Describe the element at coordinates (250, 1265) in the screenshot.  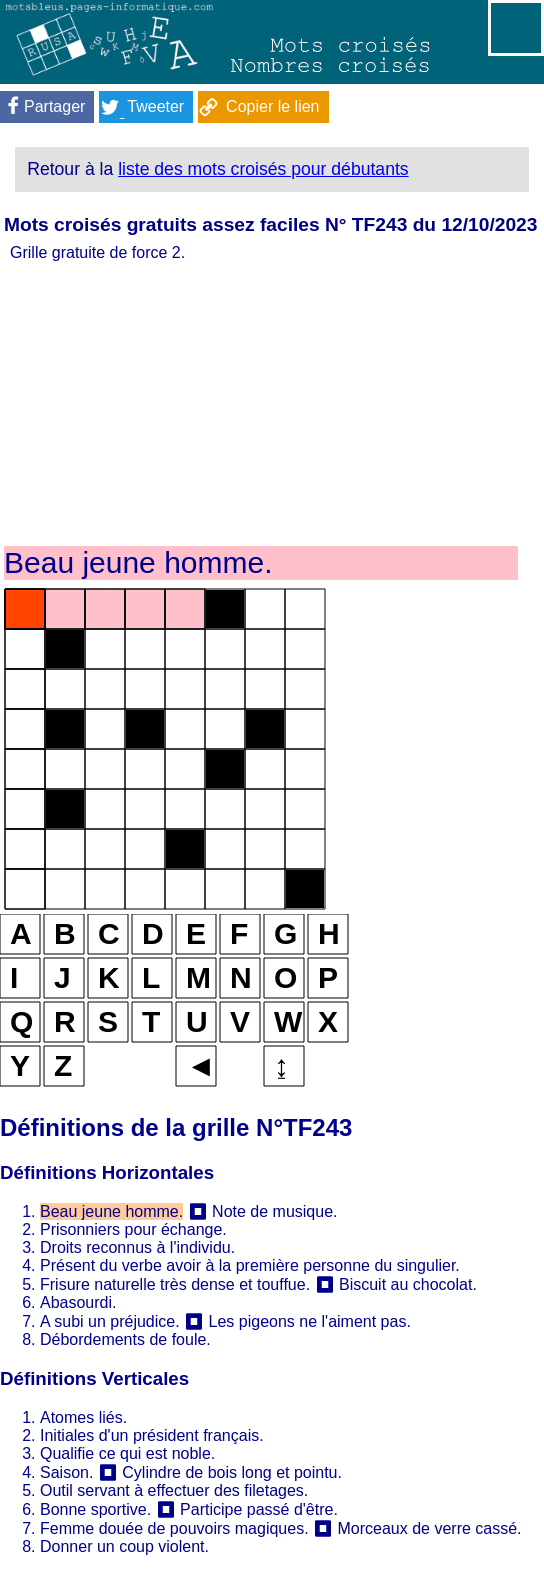
I see `Présent du verbe avoir à la première personne du singulier.` at that location.